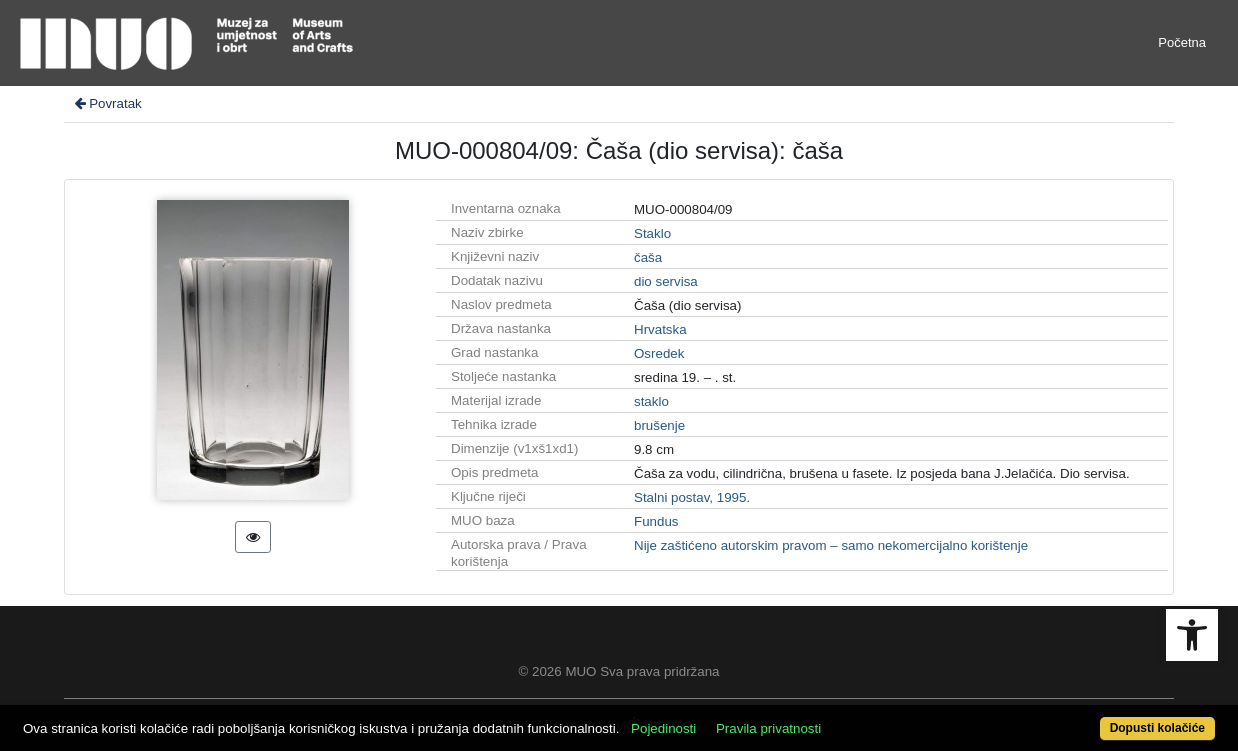  What do you see at coordinates (663, 728) in the screenshot?
I see `Pojedinosti` at bounding box center [663, 728].